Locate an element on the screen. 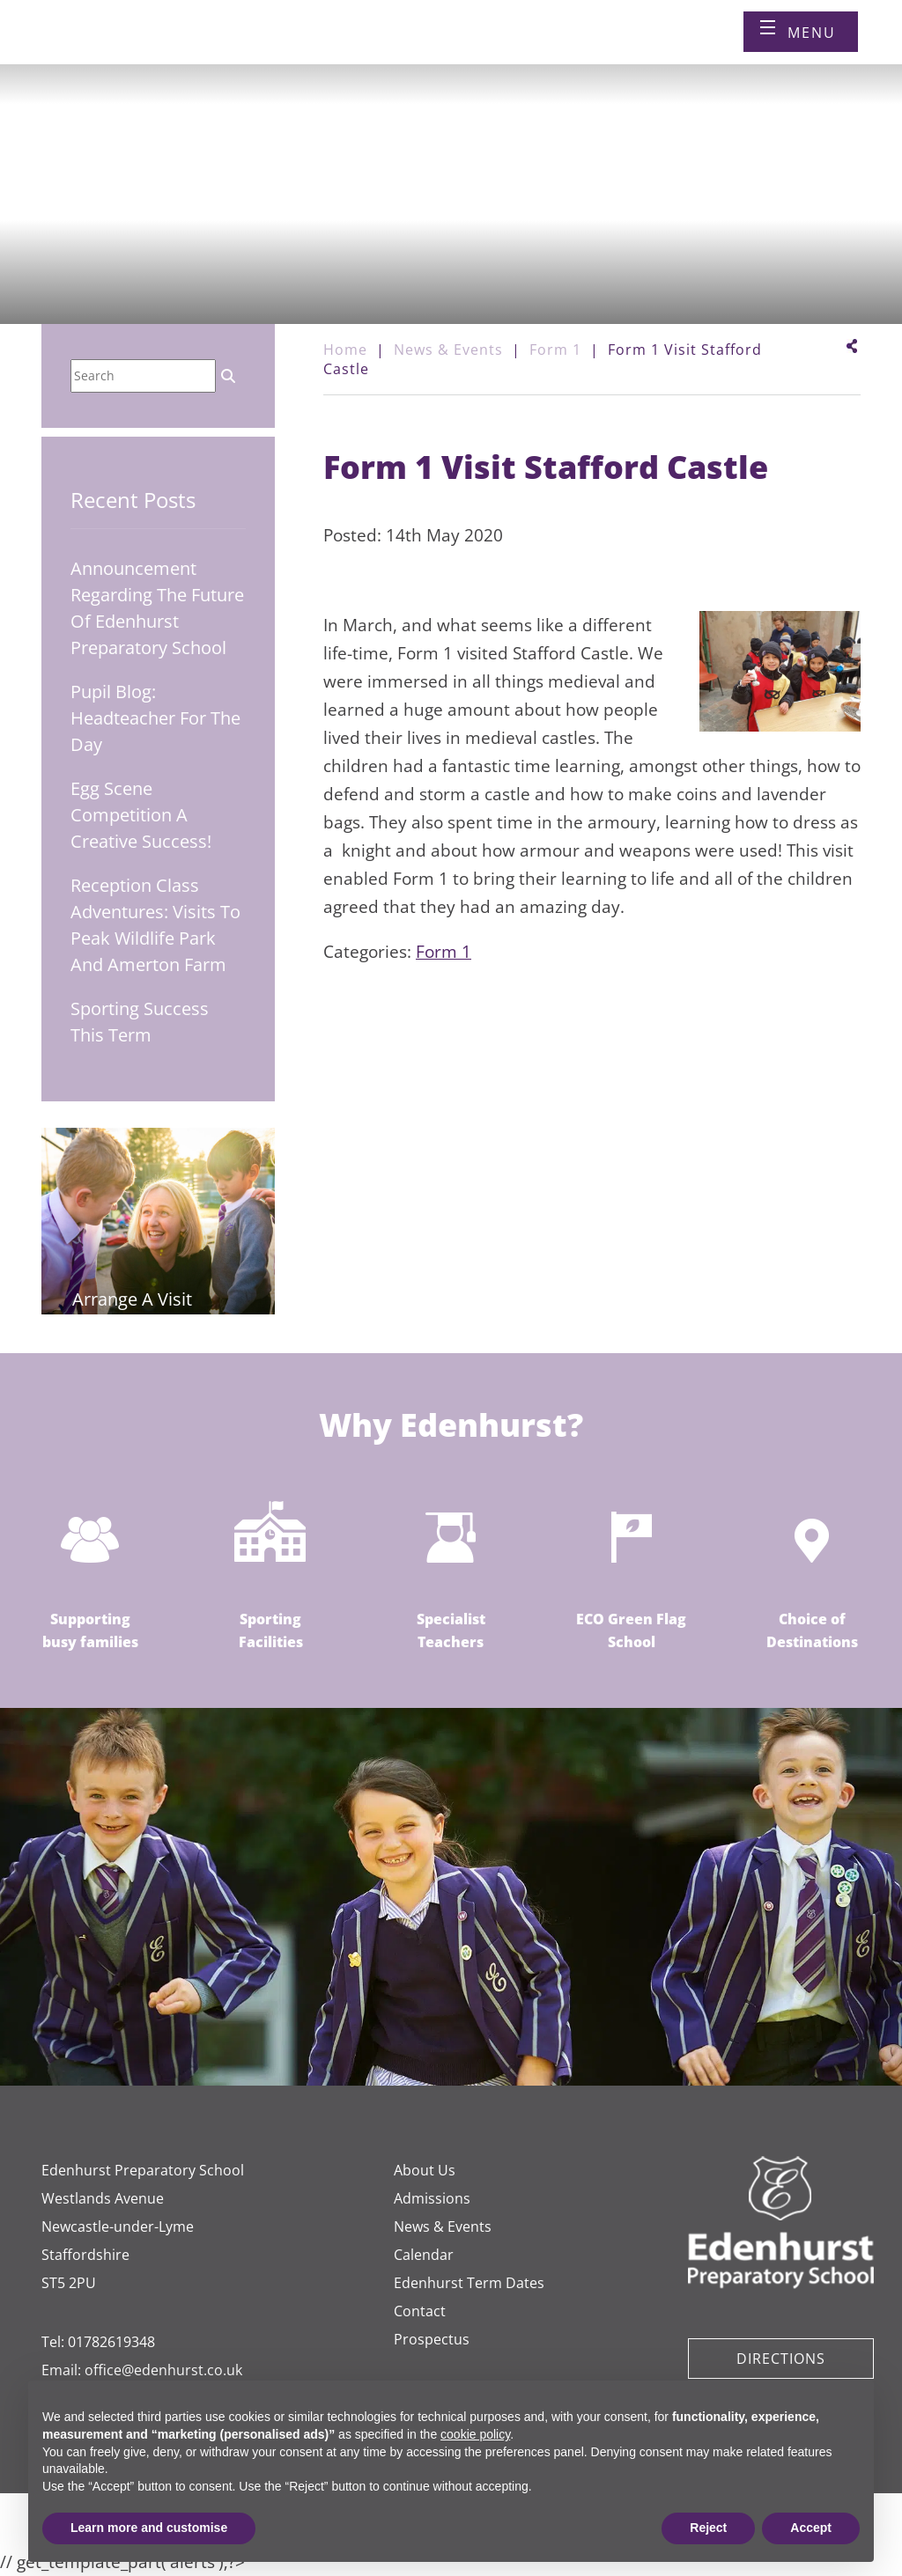 The height and width of the screenshot is (2576, 902). Admissions is located at coordinates (432, 2198).